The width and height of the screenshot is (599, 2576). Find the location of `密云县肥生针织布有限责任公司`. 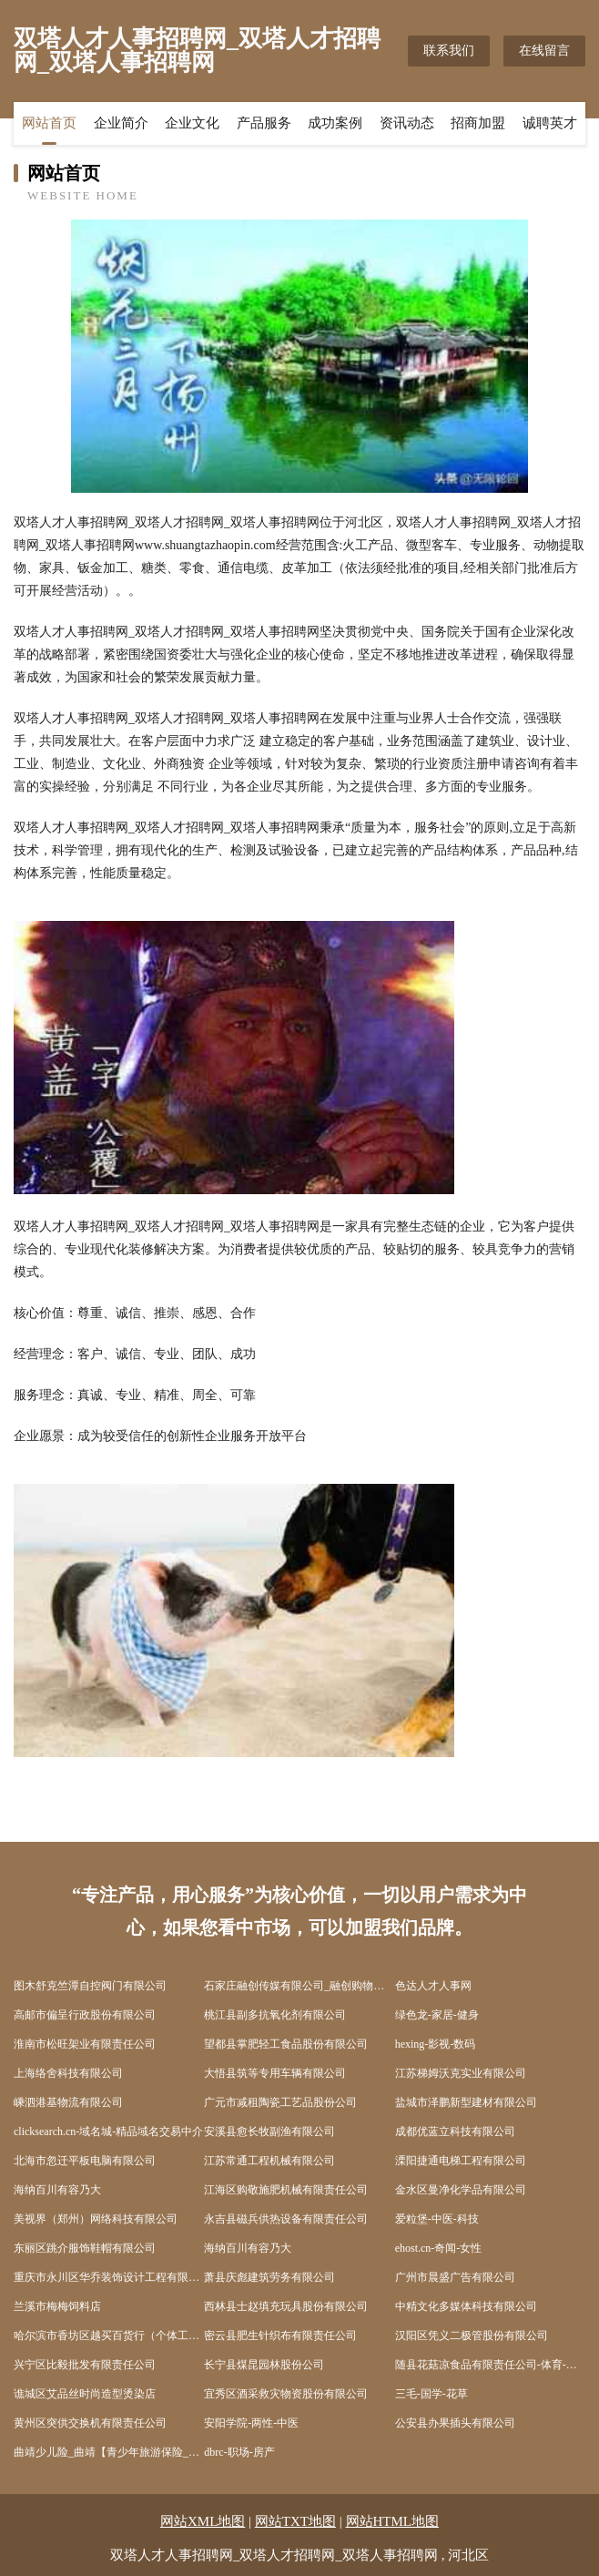

密云县肥生针织布有限责任公司 is located at coordinates (280, 2335).